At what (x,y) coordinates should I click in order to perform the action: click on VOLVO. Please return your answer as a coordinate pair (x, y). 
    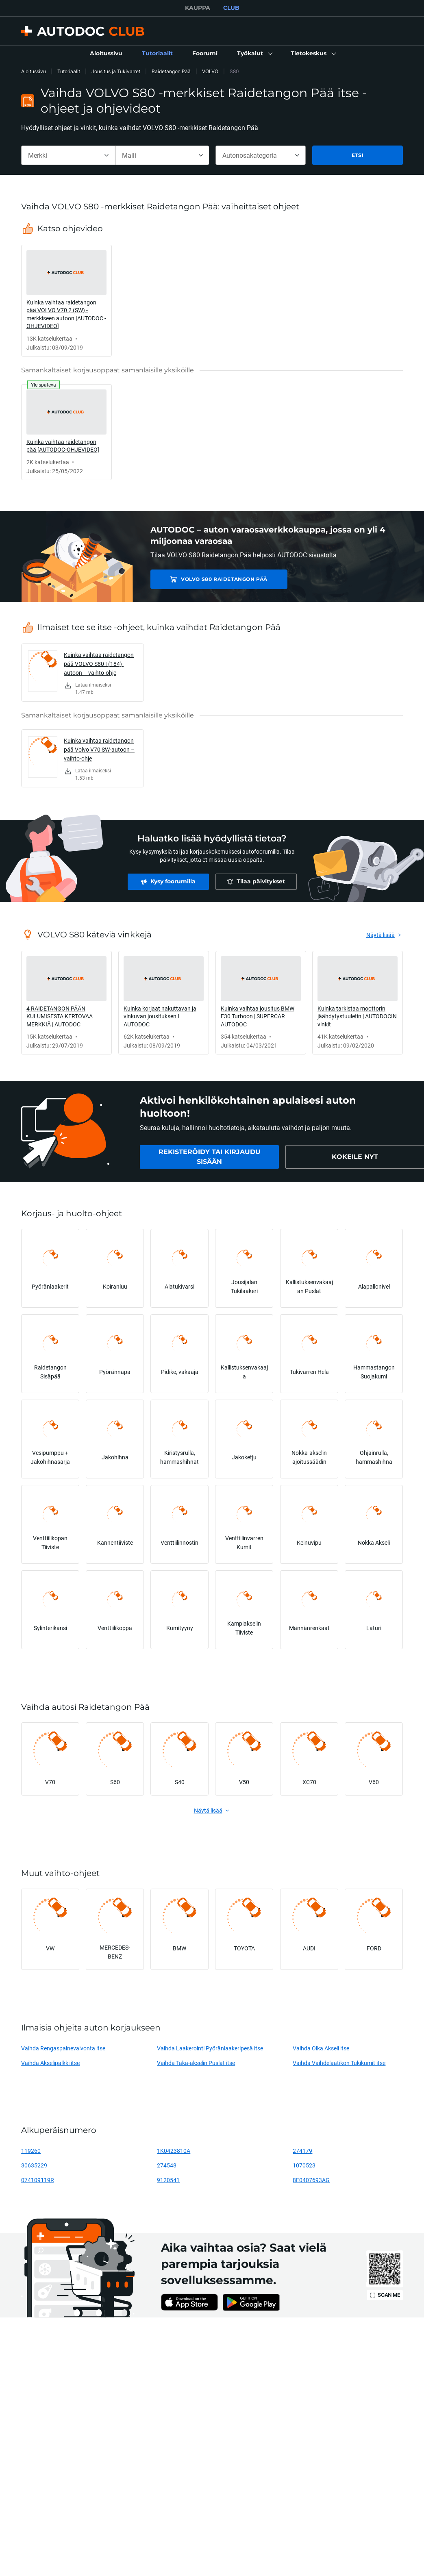
    Looking at the image, I should click on (210, 71).